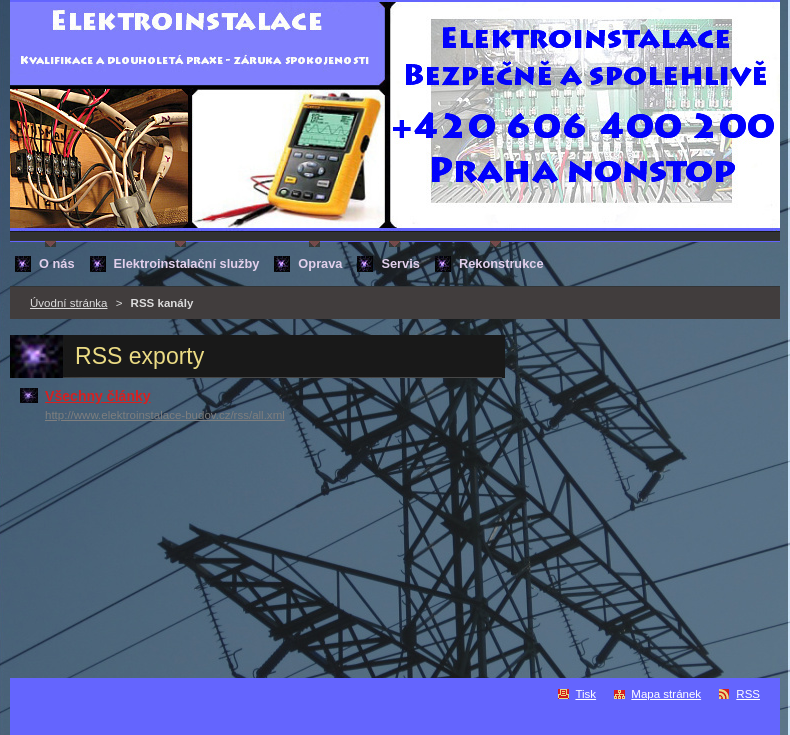 Image resolution: width=790 pixels, height=735 pixels. I want to click on http://www.elektroinstalace-budov.cz/rss/all.xml, so click(165, 415).